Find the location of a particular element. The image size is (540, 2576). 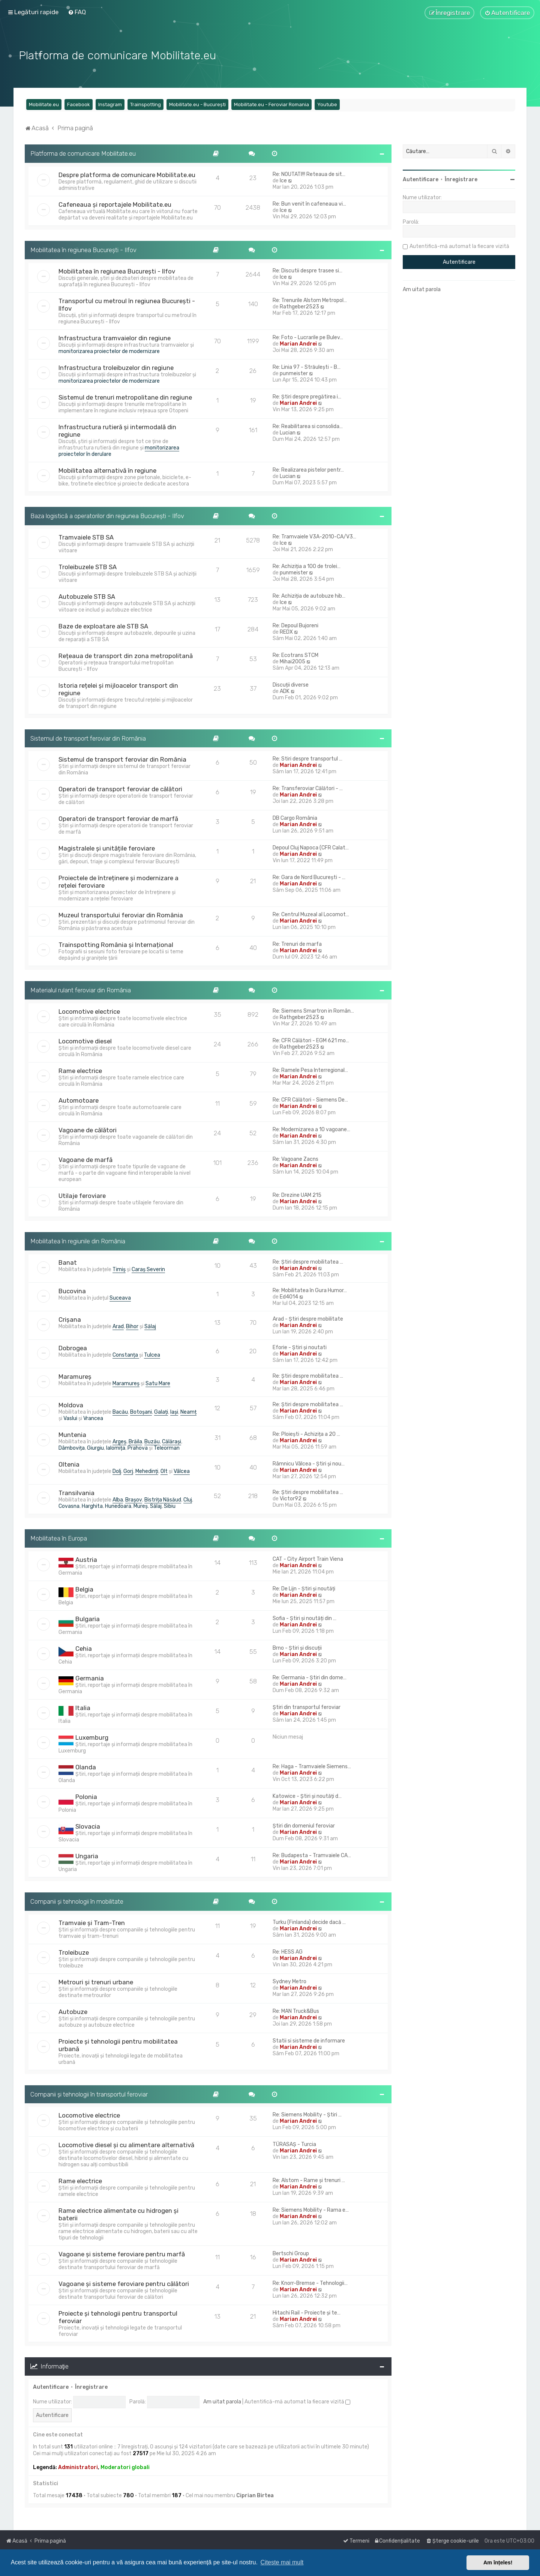

Mehedinți is located at coordinates (146, 1471).